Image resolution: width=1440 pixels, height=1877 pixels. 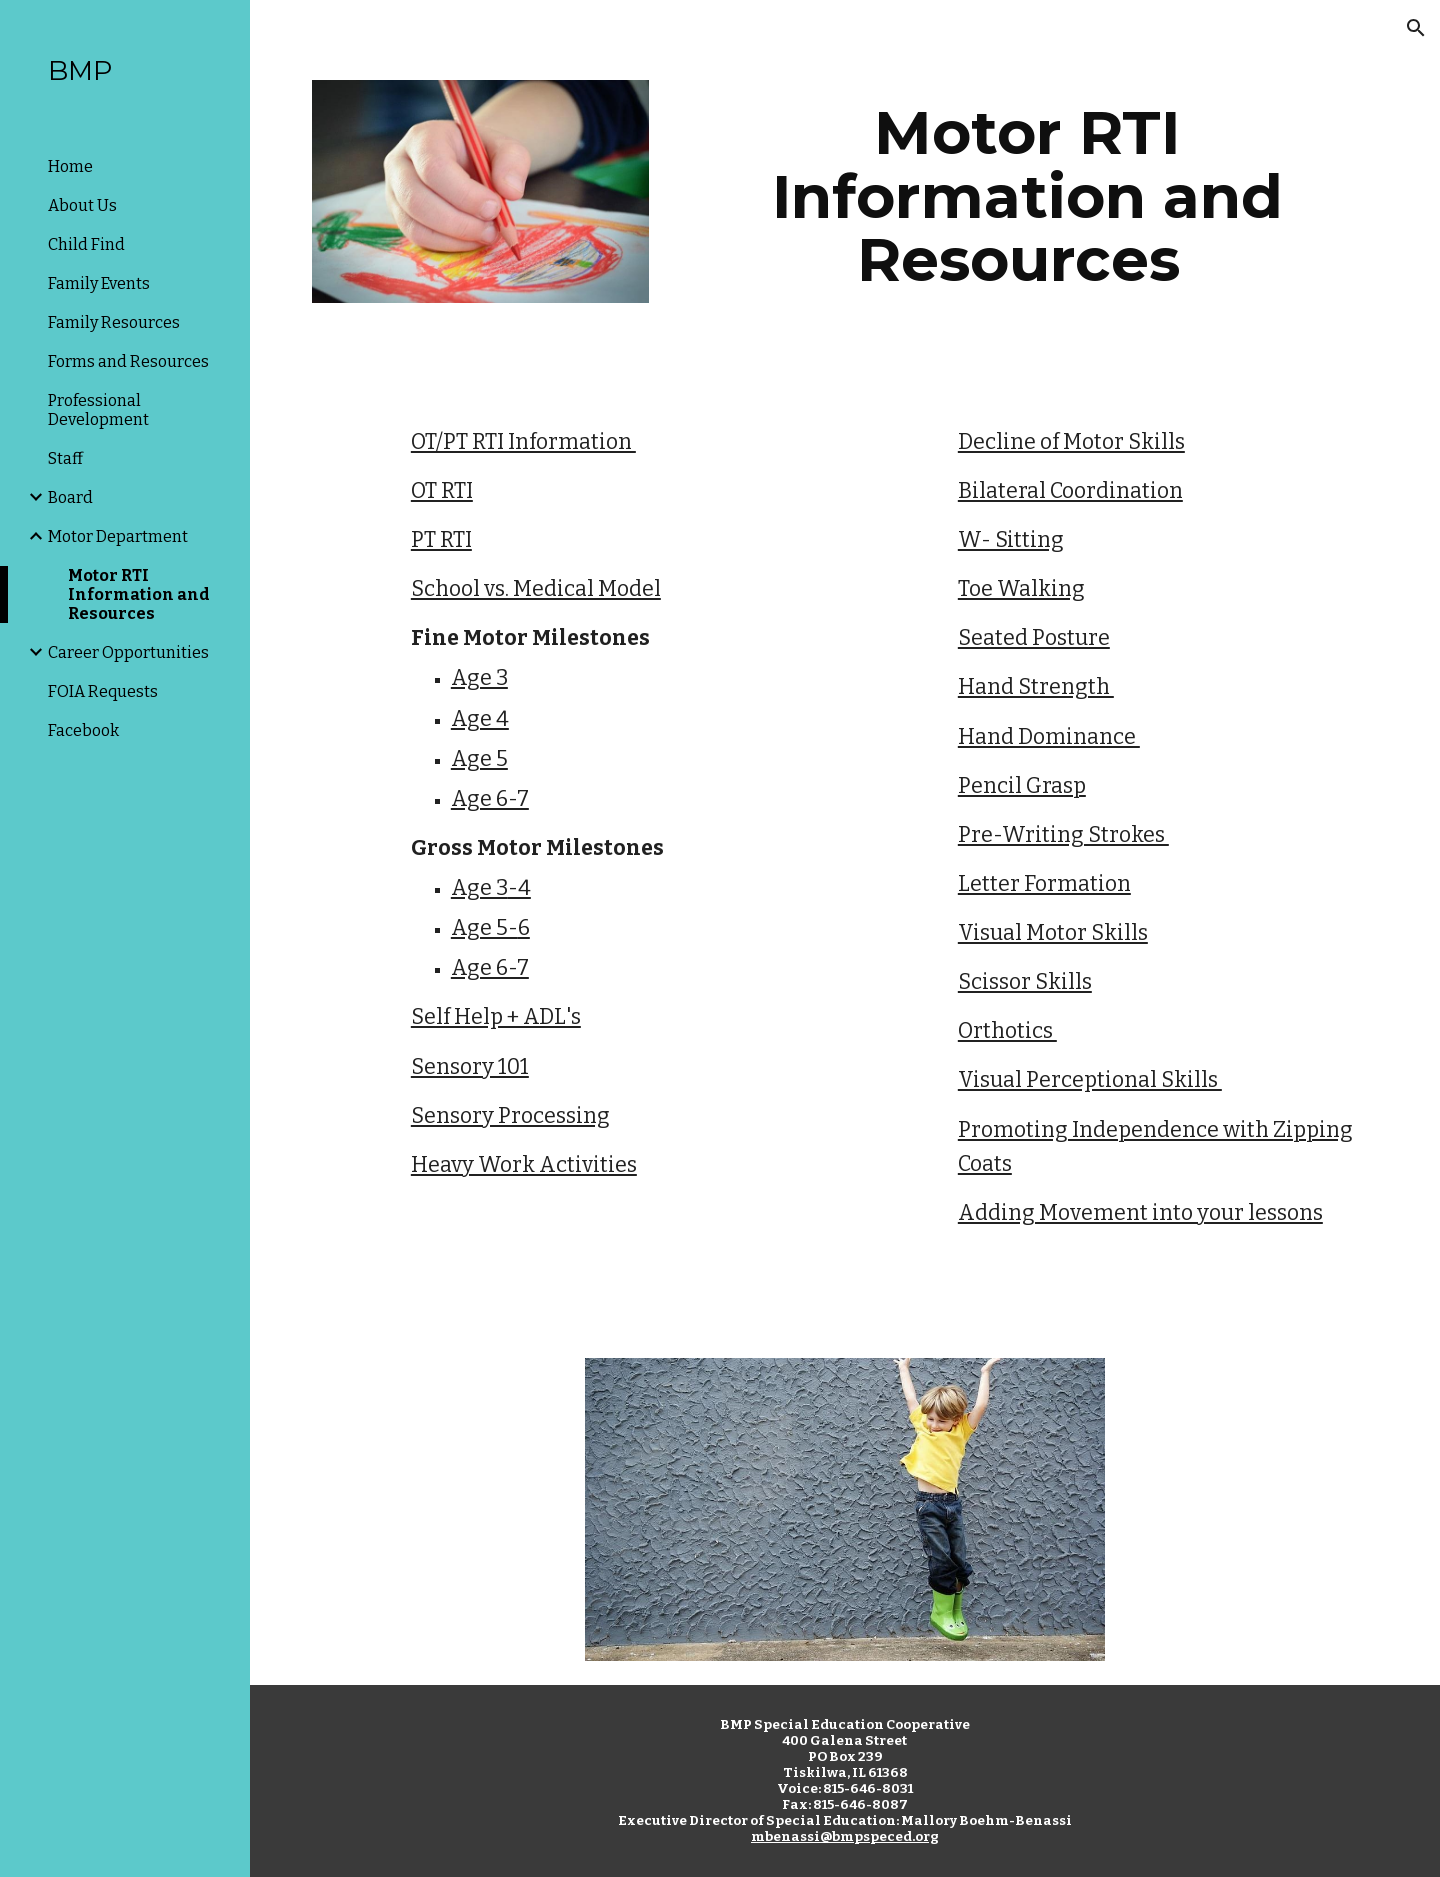 What do you see at coordinates (86, 244) in the screenshot?
I see `Child Find [link]` at bounding box center [86, 244].